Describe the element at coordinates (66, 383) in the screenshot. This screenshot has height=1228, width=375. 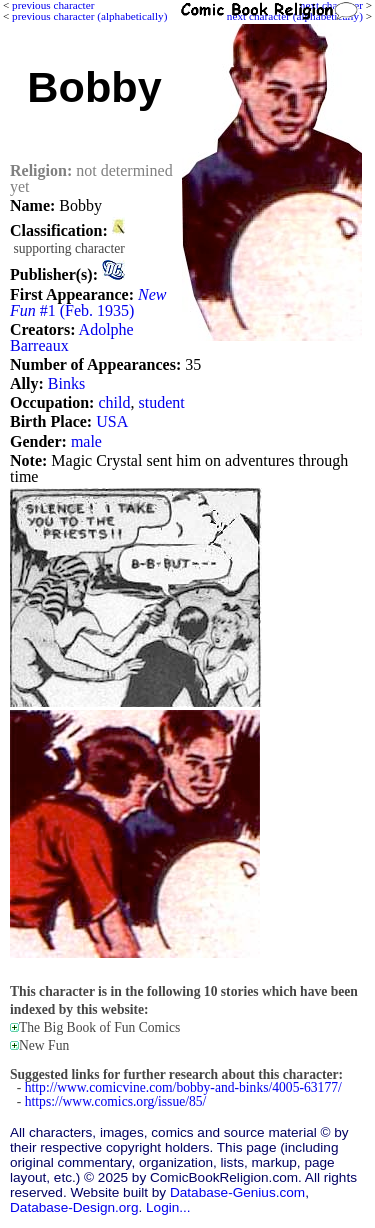
I see `Binks` at that location.